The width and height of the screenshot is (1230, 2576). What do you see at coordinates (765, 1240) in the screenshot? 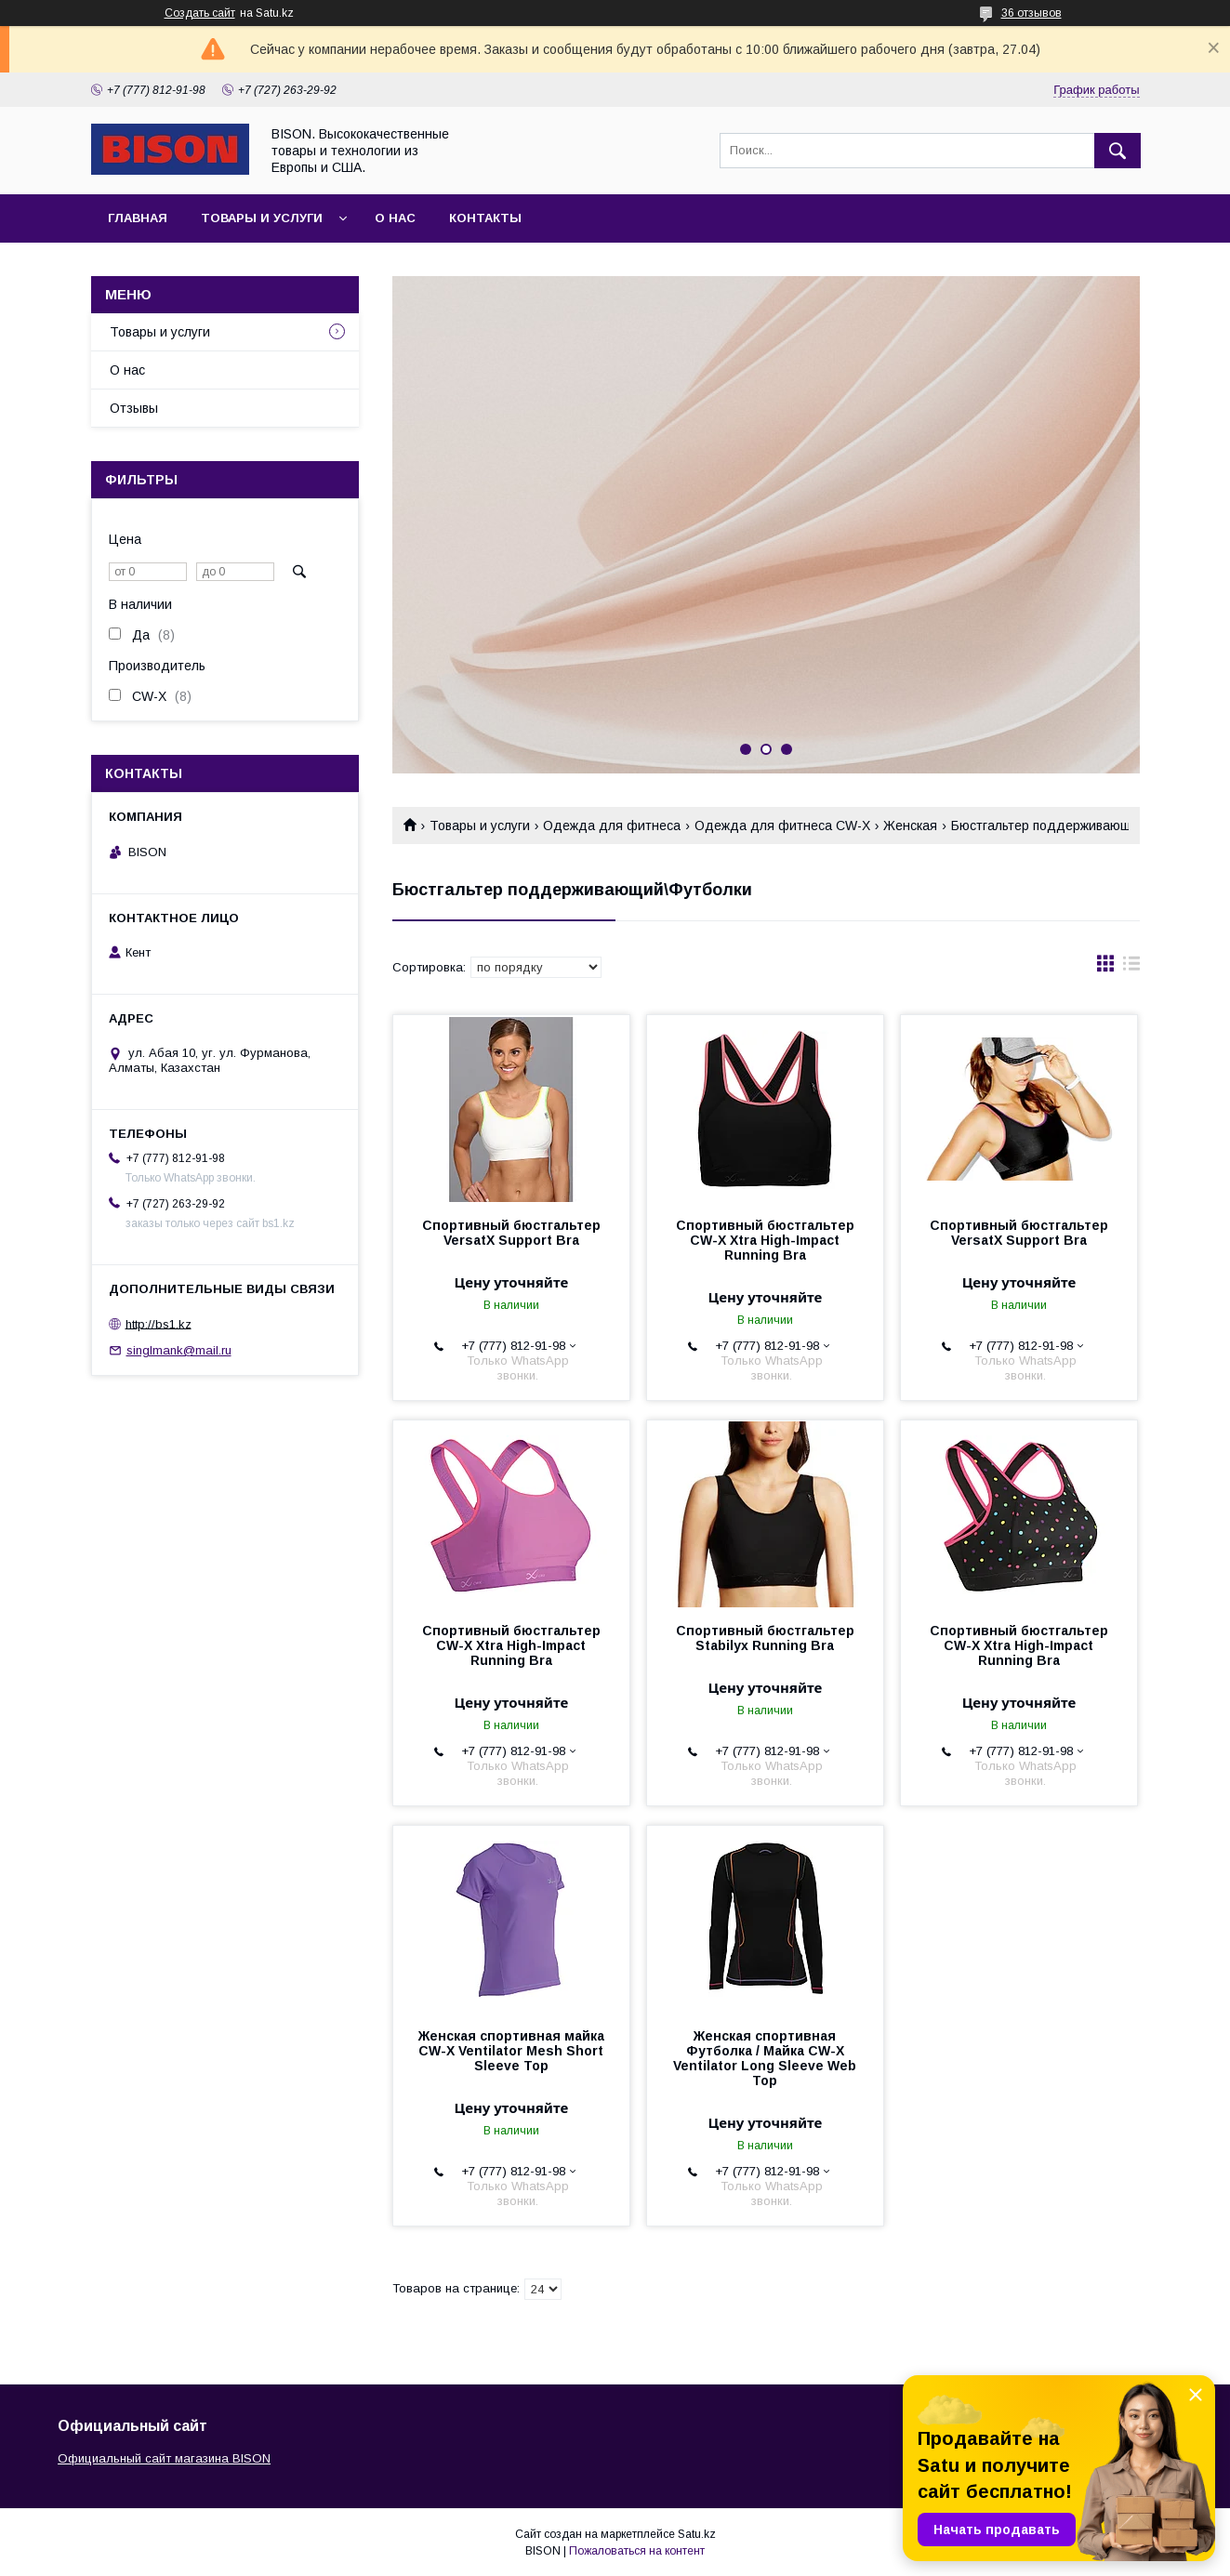
I see `Спортивный бюстгальтер CW-X Xtra High-Impact Running Bra` at bounding box center [765, 1240].